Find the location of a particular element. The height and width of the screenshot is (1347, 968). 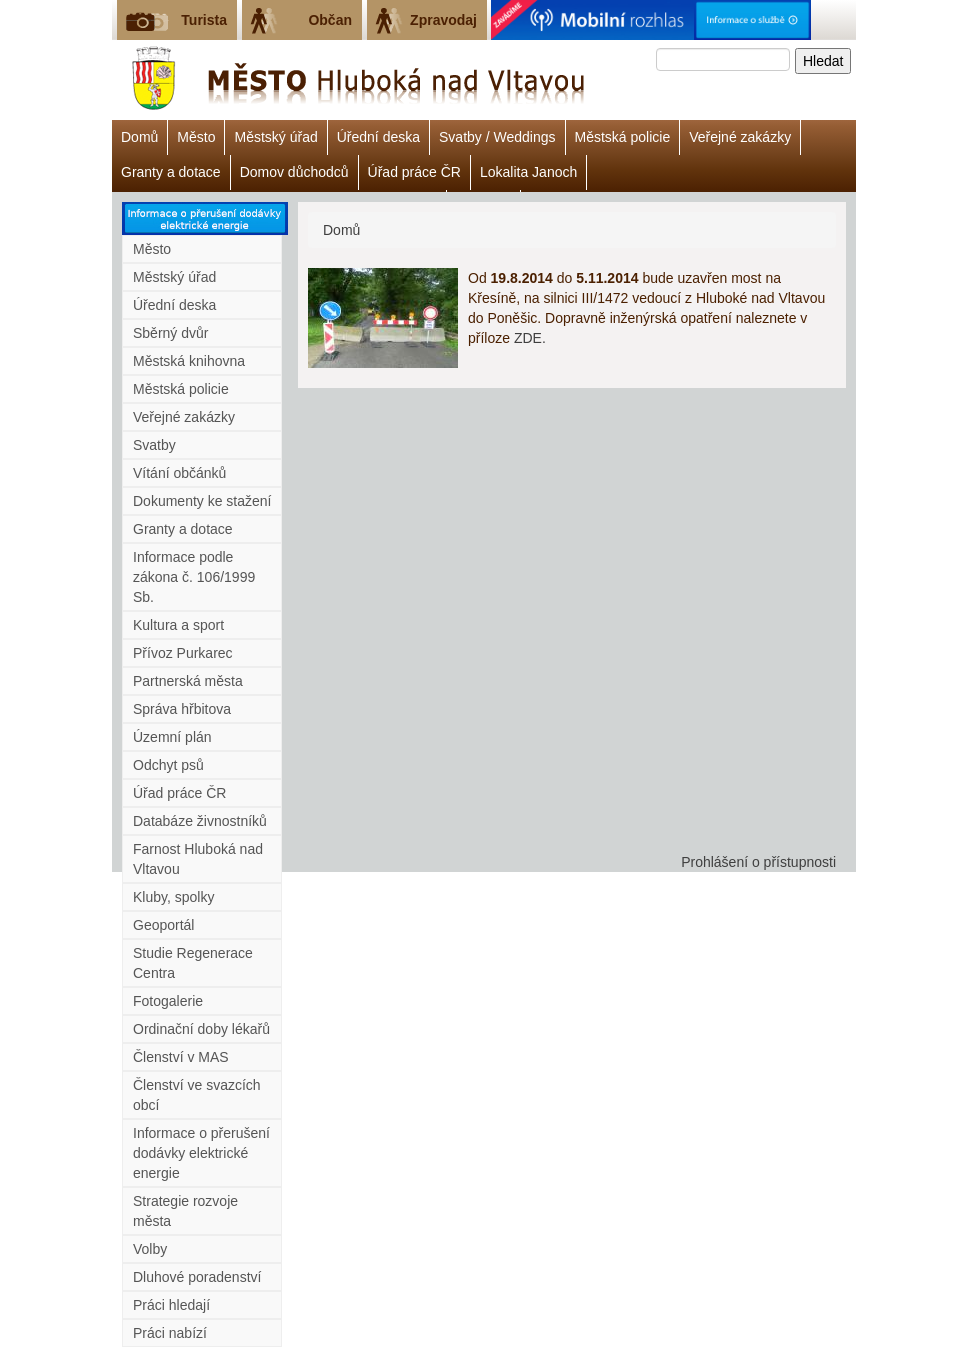

Občan is located at coordinates (330, 20).